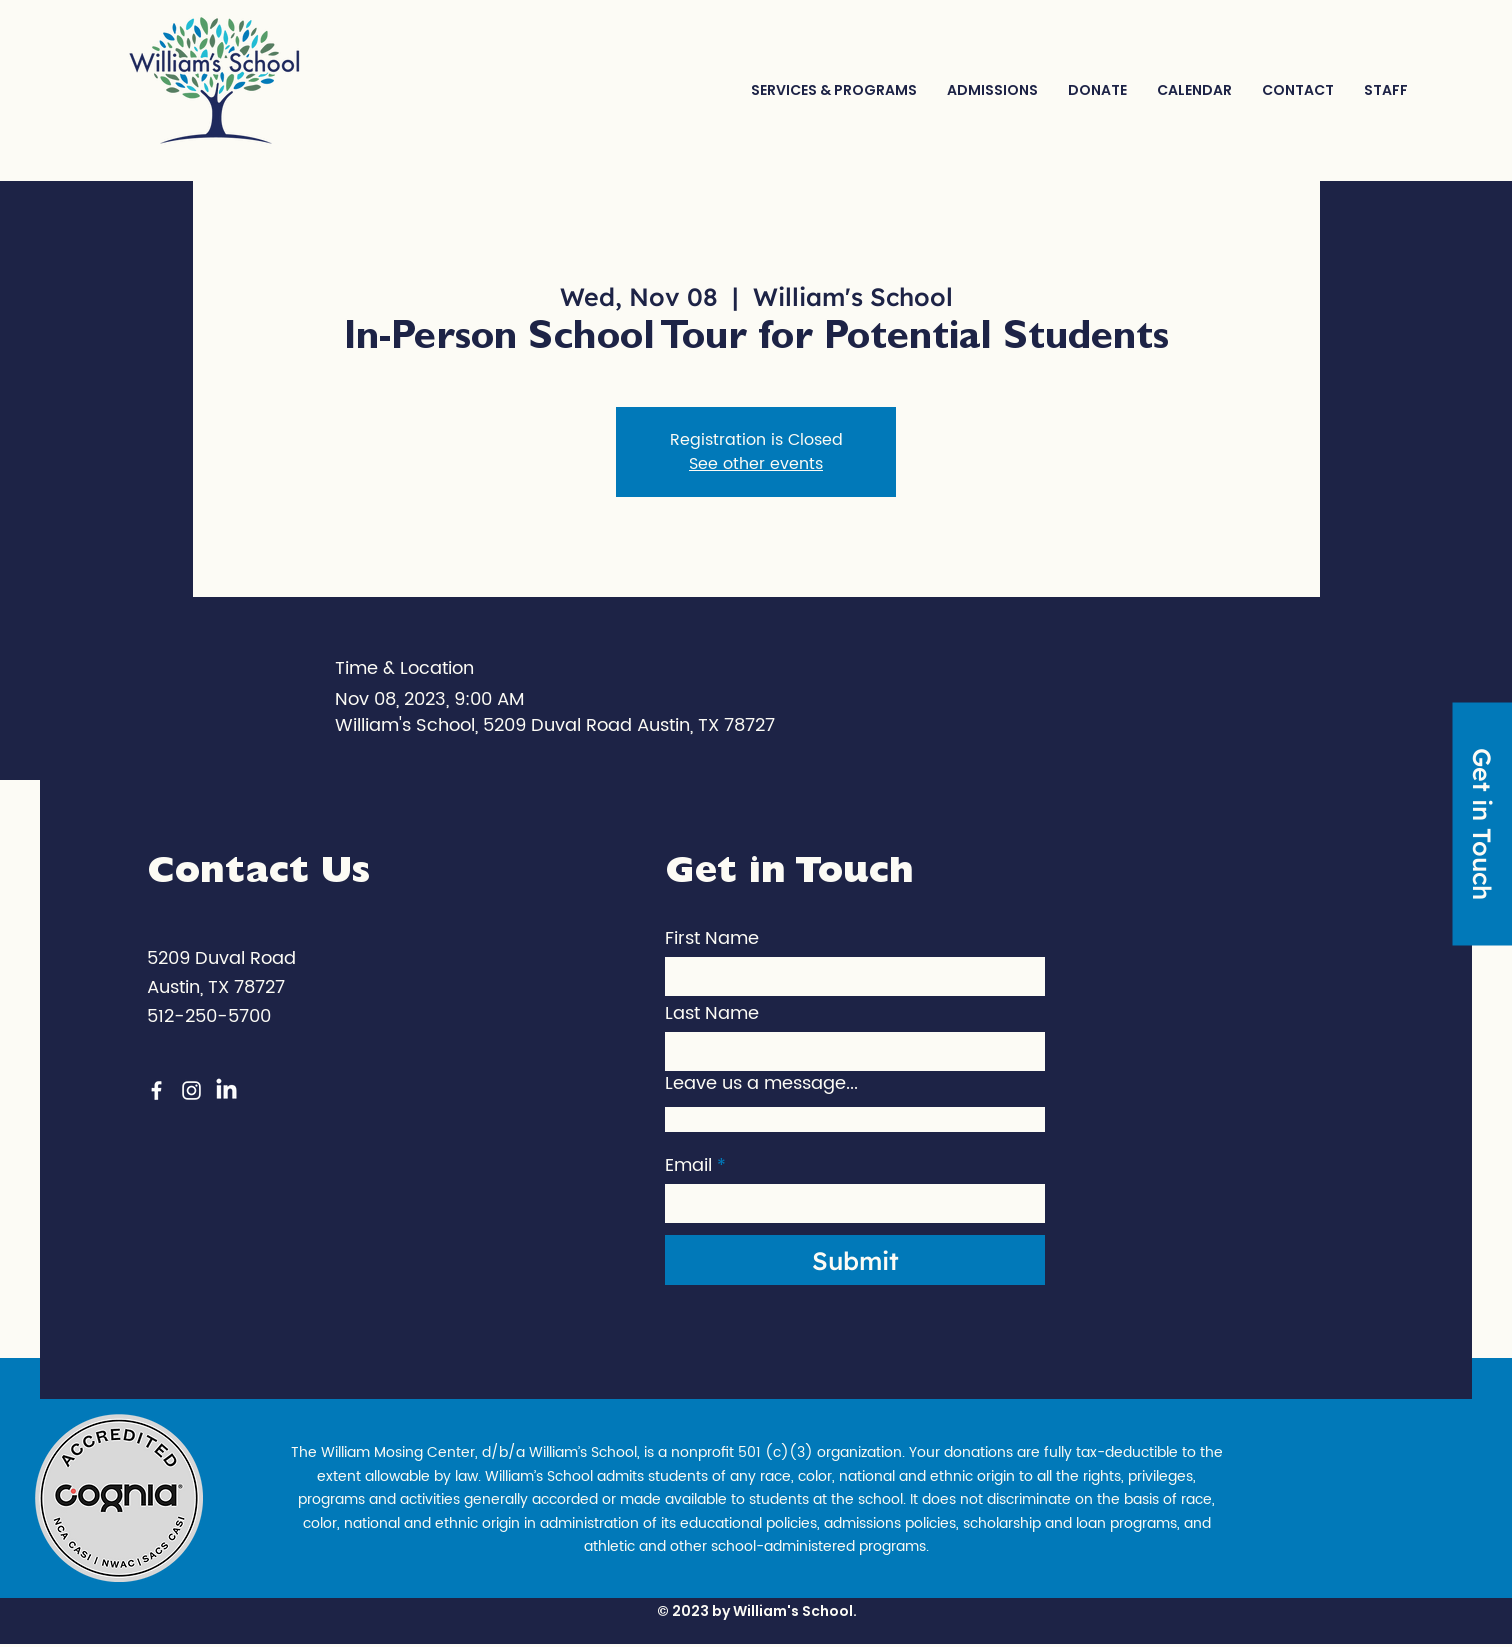 The height and width of the screenshot is (1647, 1512). Describe the element at coordinates (855, 1260) in the screenshot. I see `[Submit]` at that location.